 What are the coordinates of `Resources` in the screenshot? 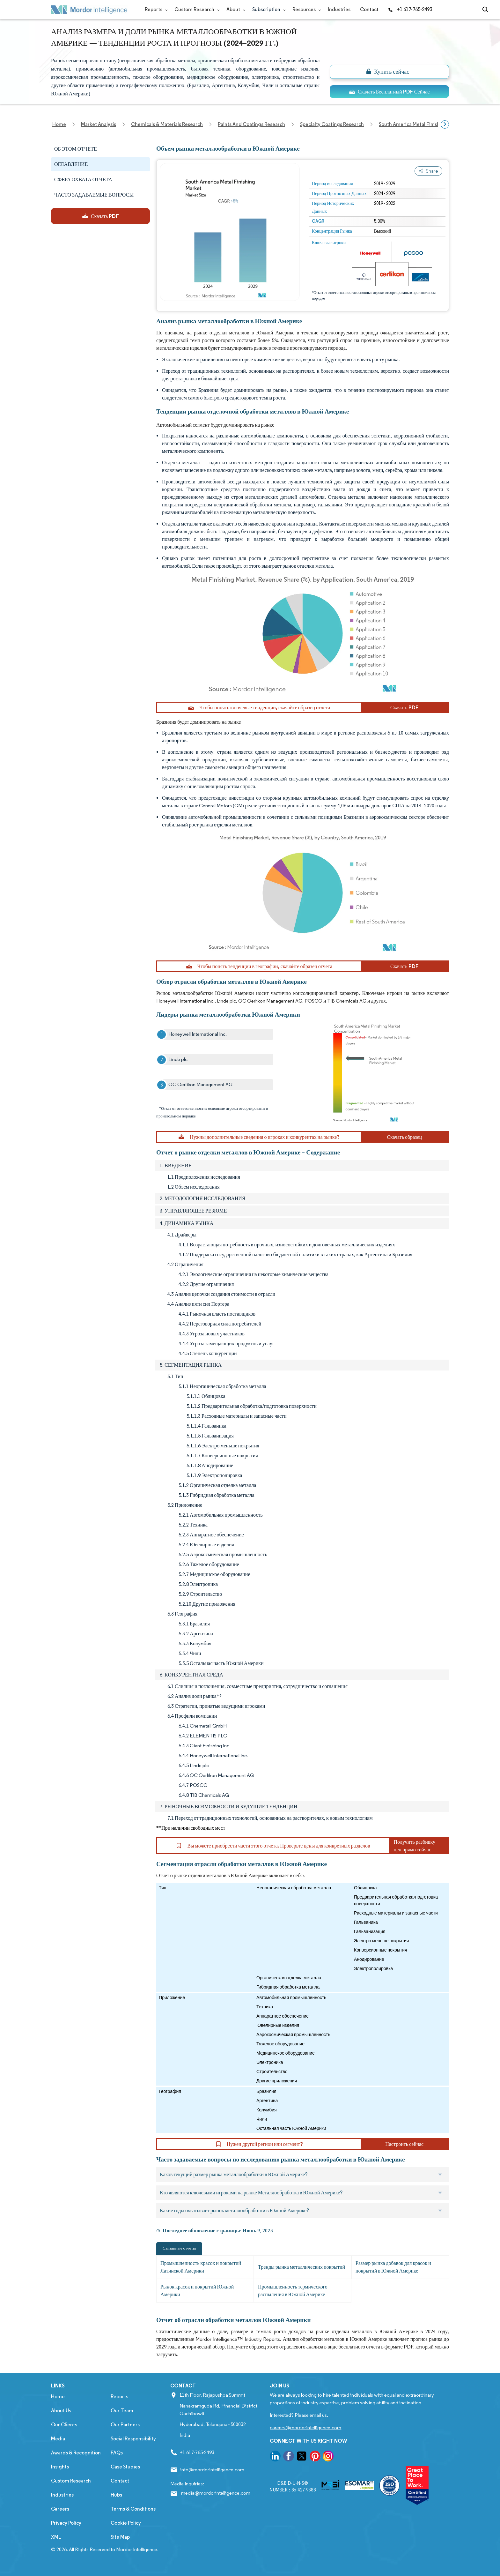 It's located at (305, 9).